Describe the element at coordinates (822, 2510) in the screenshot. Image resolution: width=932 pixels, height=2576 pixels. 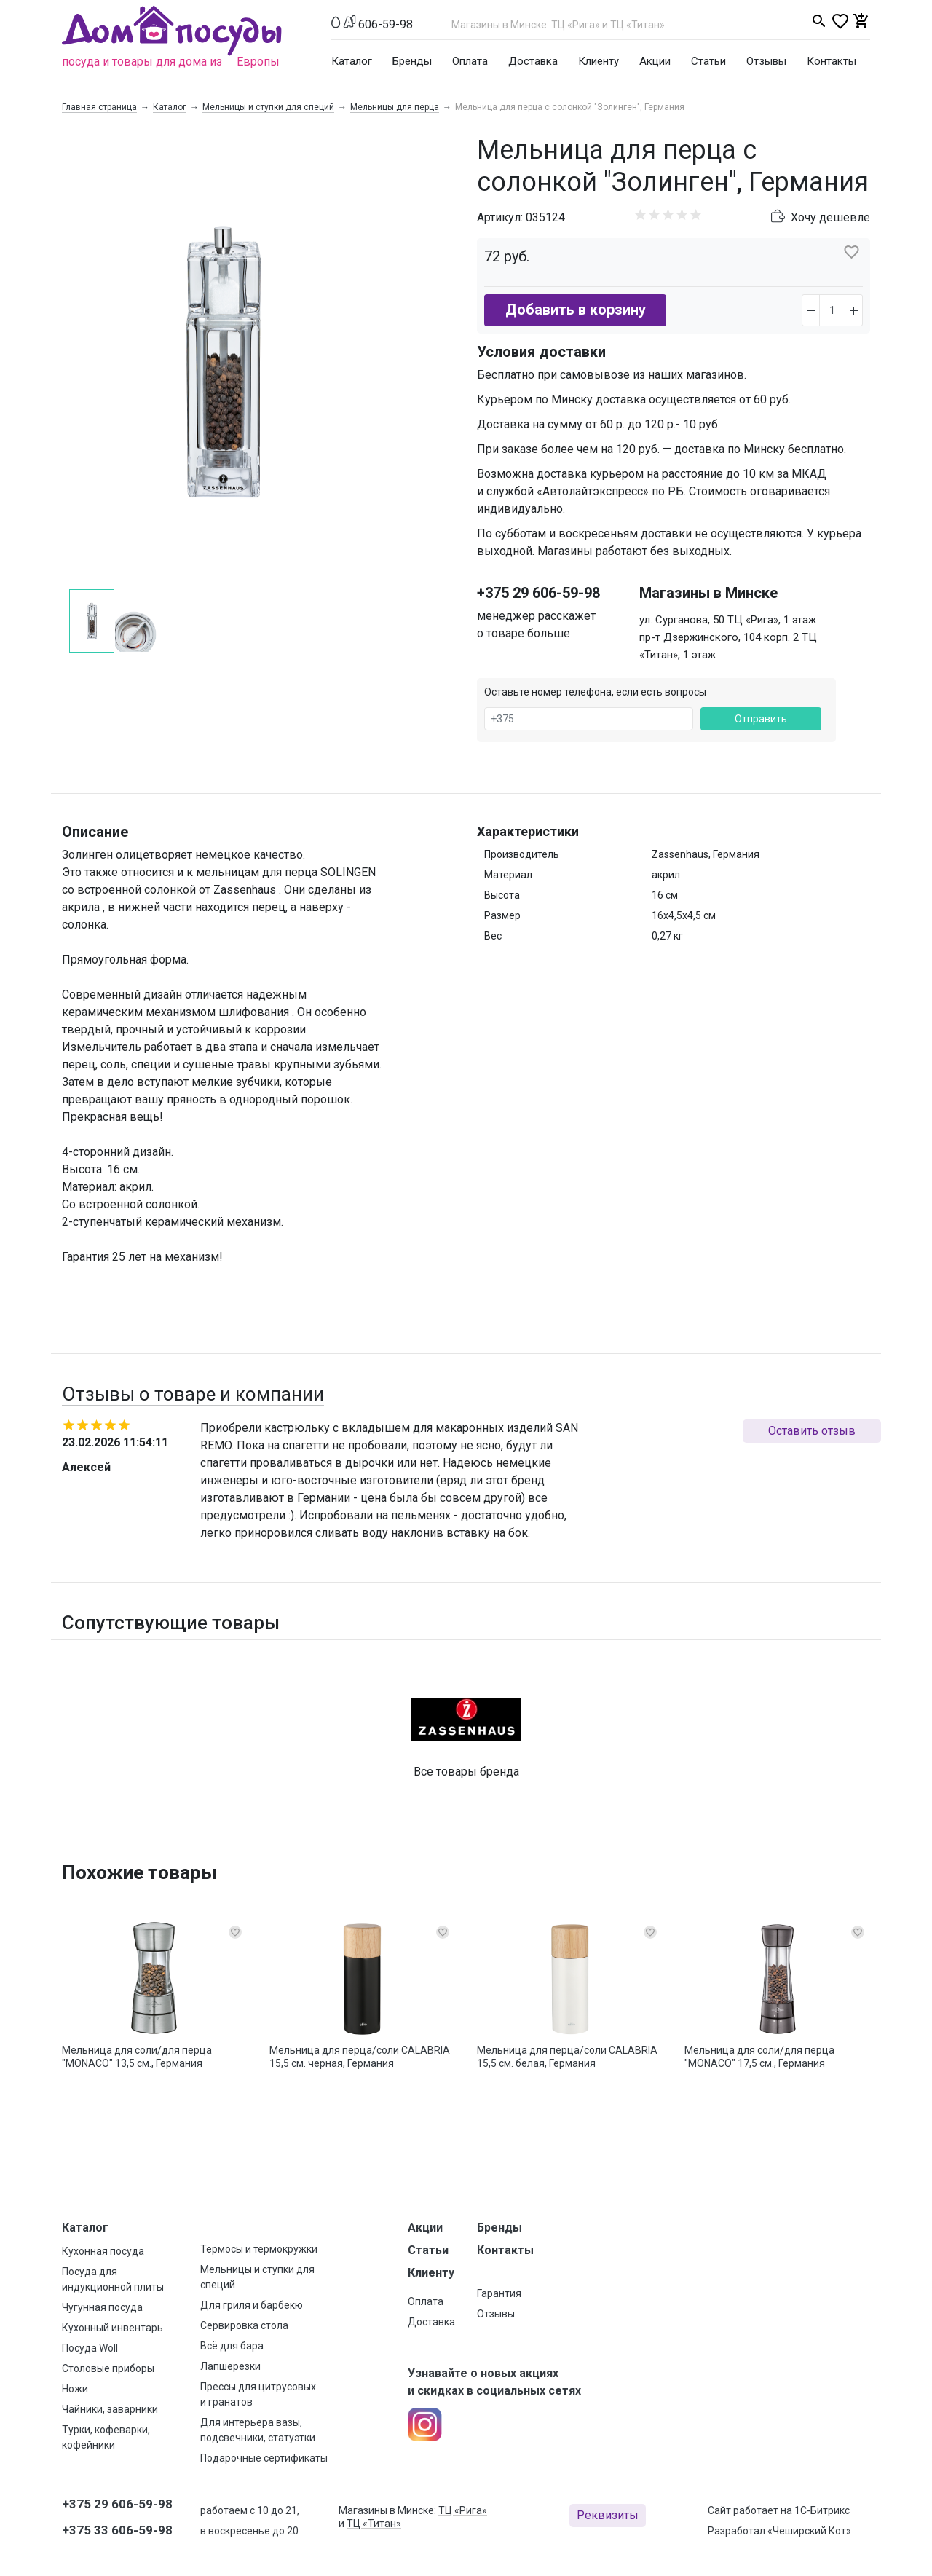
I see `1С-Битрикс` at that location.